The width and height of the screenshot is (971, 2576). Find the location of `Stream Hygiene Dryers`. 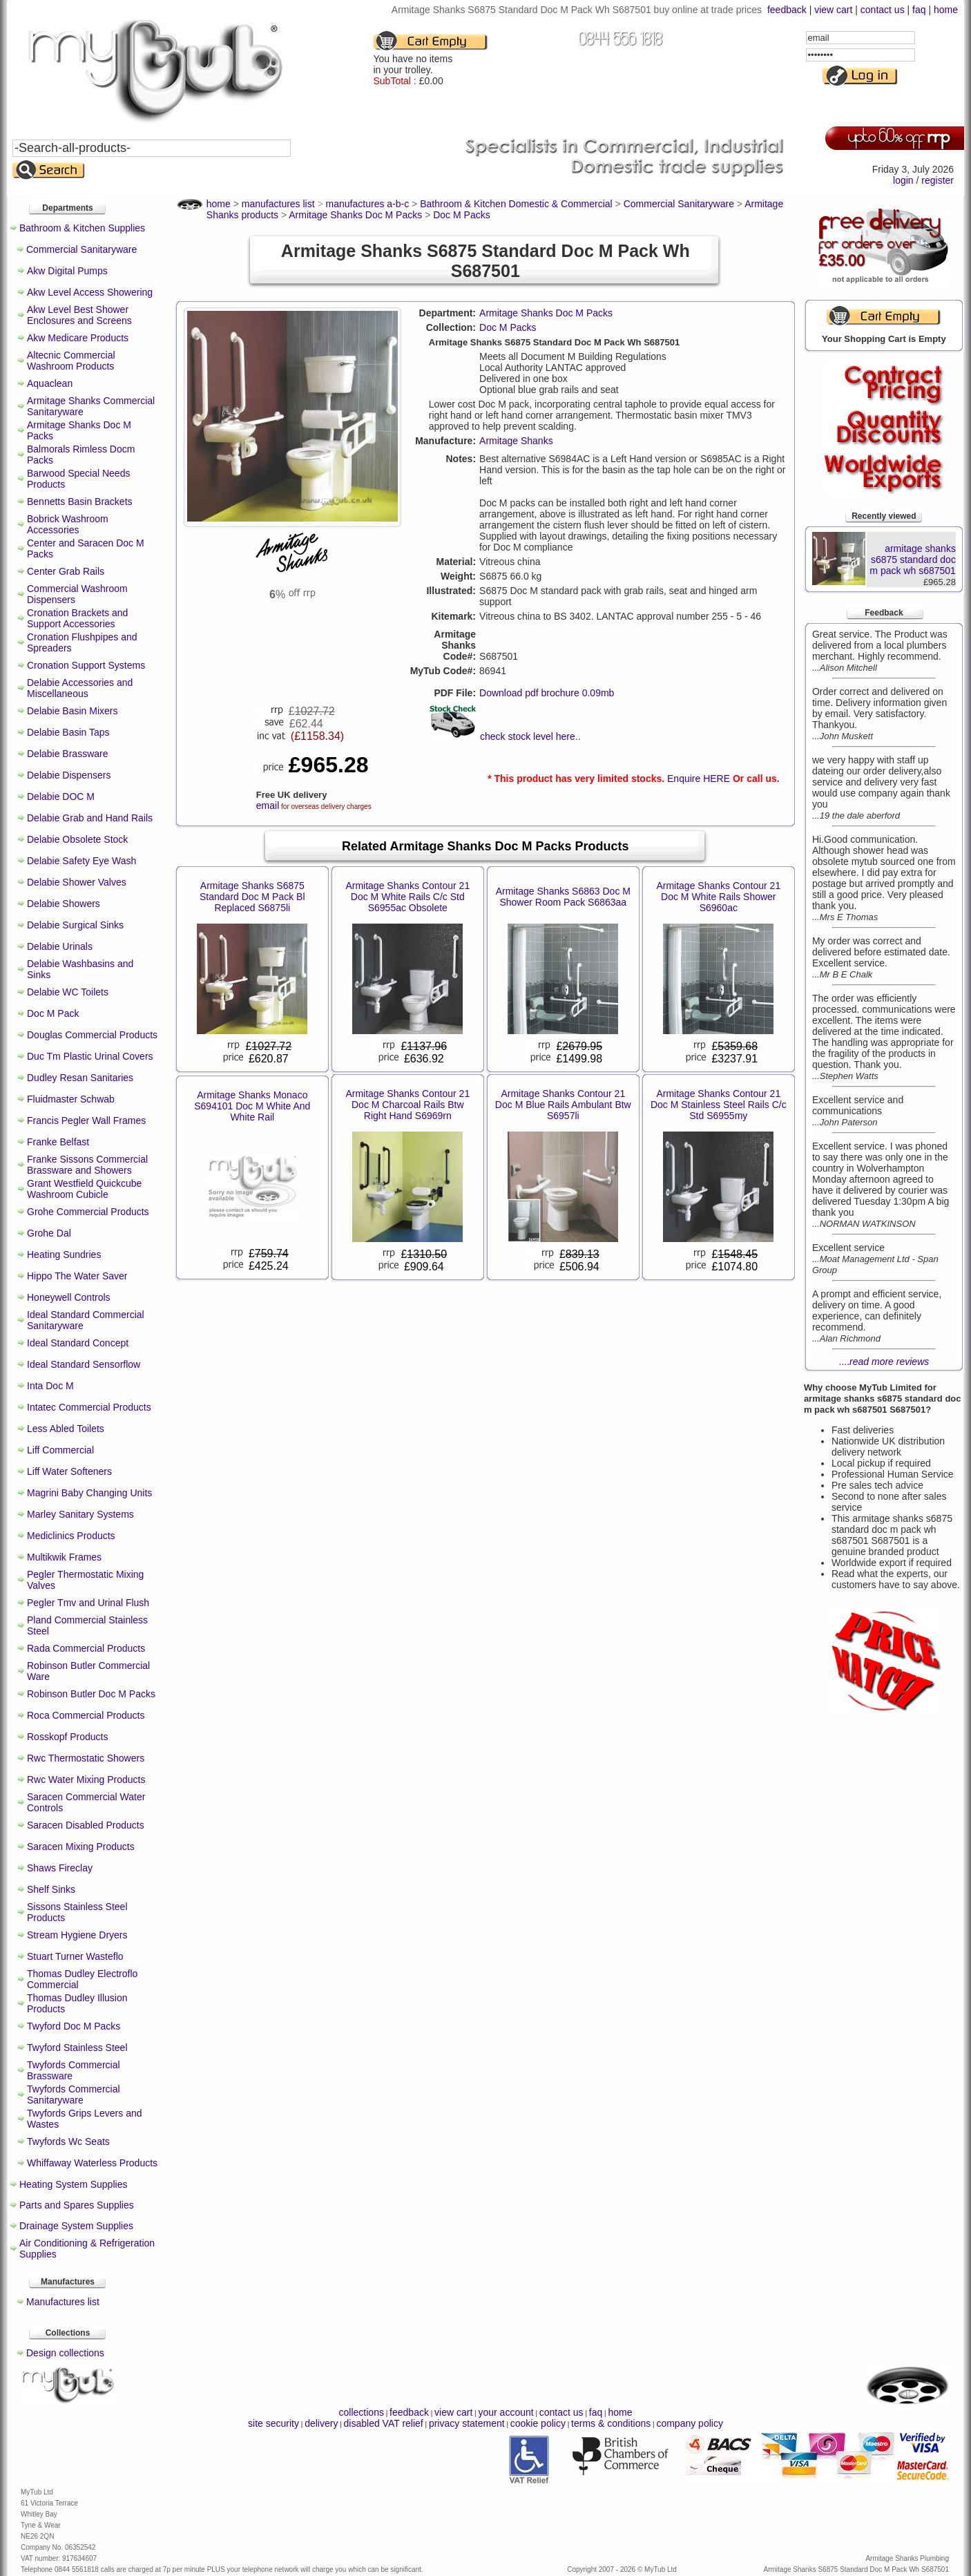

Stream Hygiene Dryers is located at coordinates (77, 1934).